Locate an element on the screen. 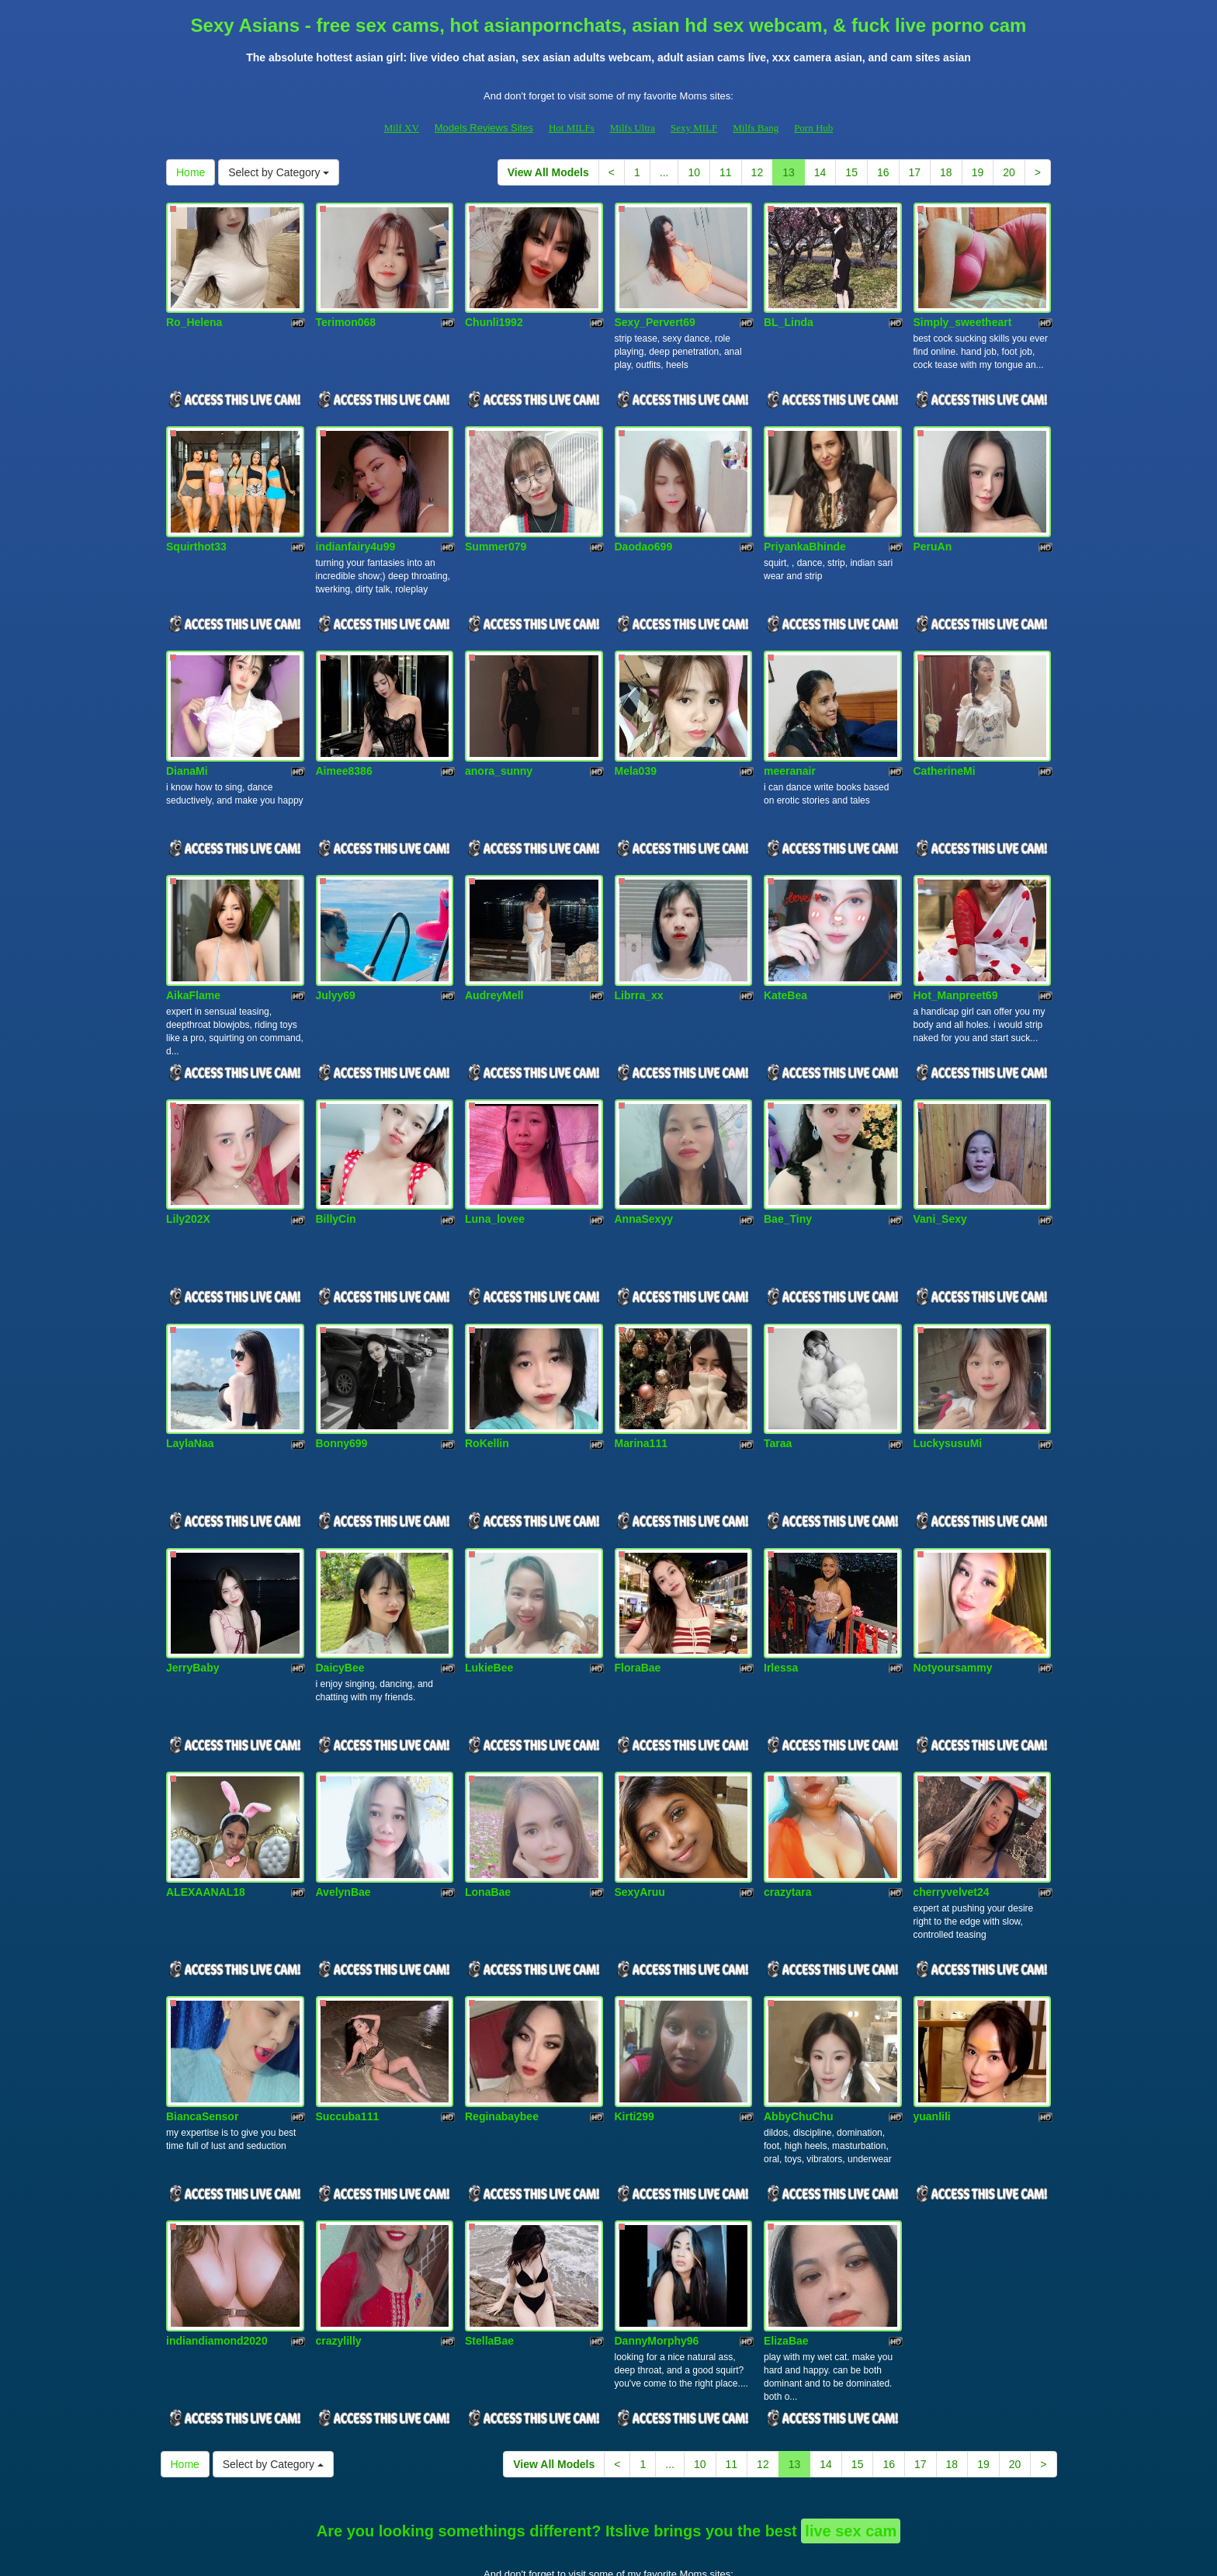 The width and height of the screenshot is (1217, 2576). 15 is located at coordinates (851, 172).